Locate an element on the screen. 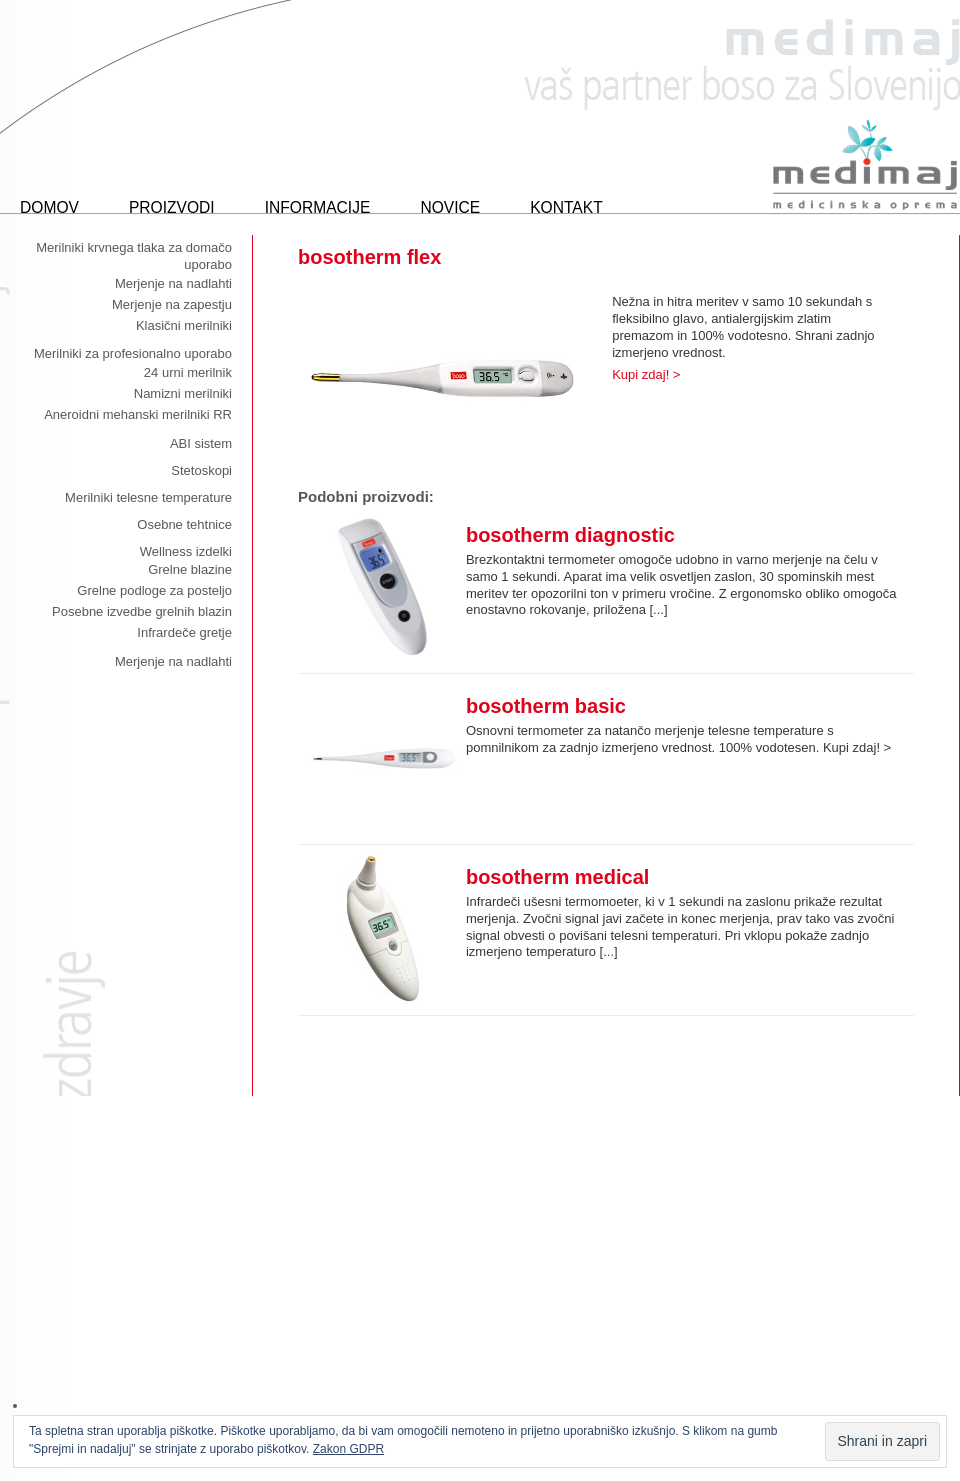 Image resolution: width=960 pixels, height=1481 pixels. Informacije is located at coordinates (318, 207).